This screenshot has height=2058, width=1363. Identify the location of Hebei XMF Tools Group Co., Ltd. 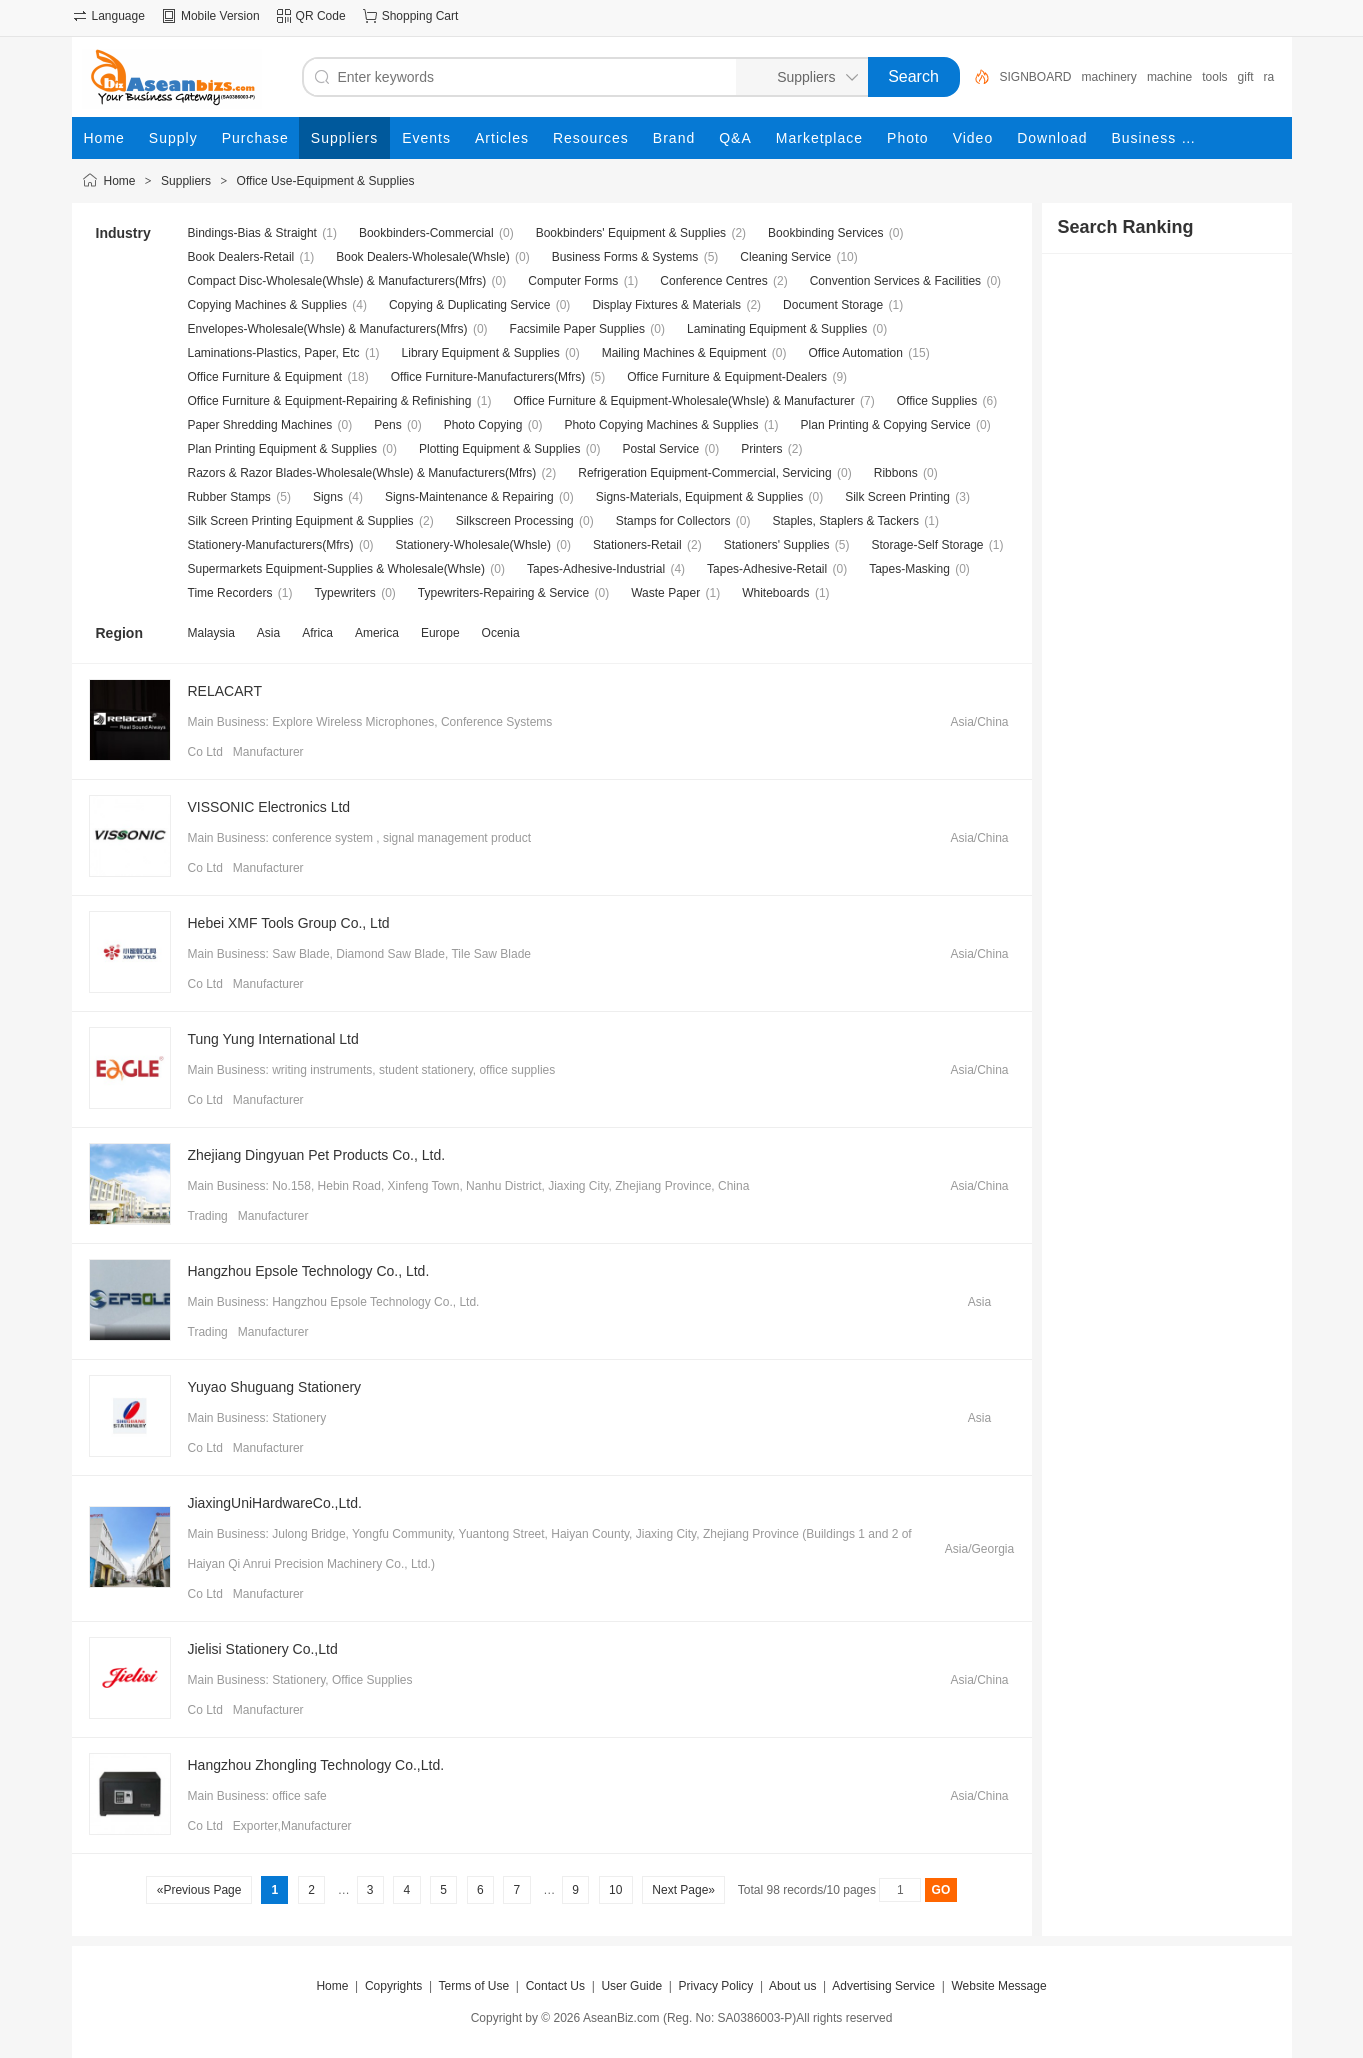
(289, 923).